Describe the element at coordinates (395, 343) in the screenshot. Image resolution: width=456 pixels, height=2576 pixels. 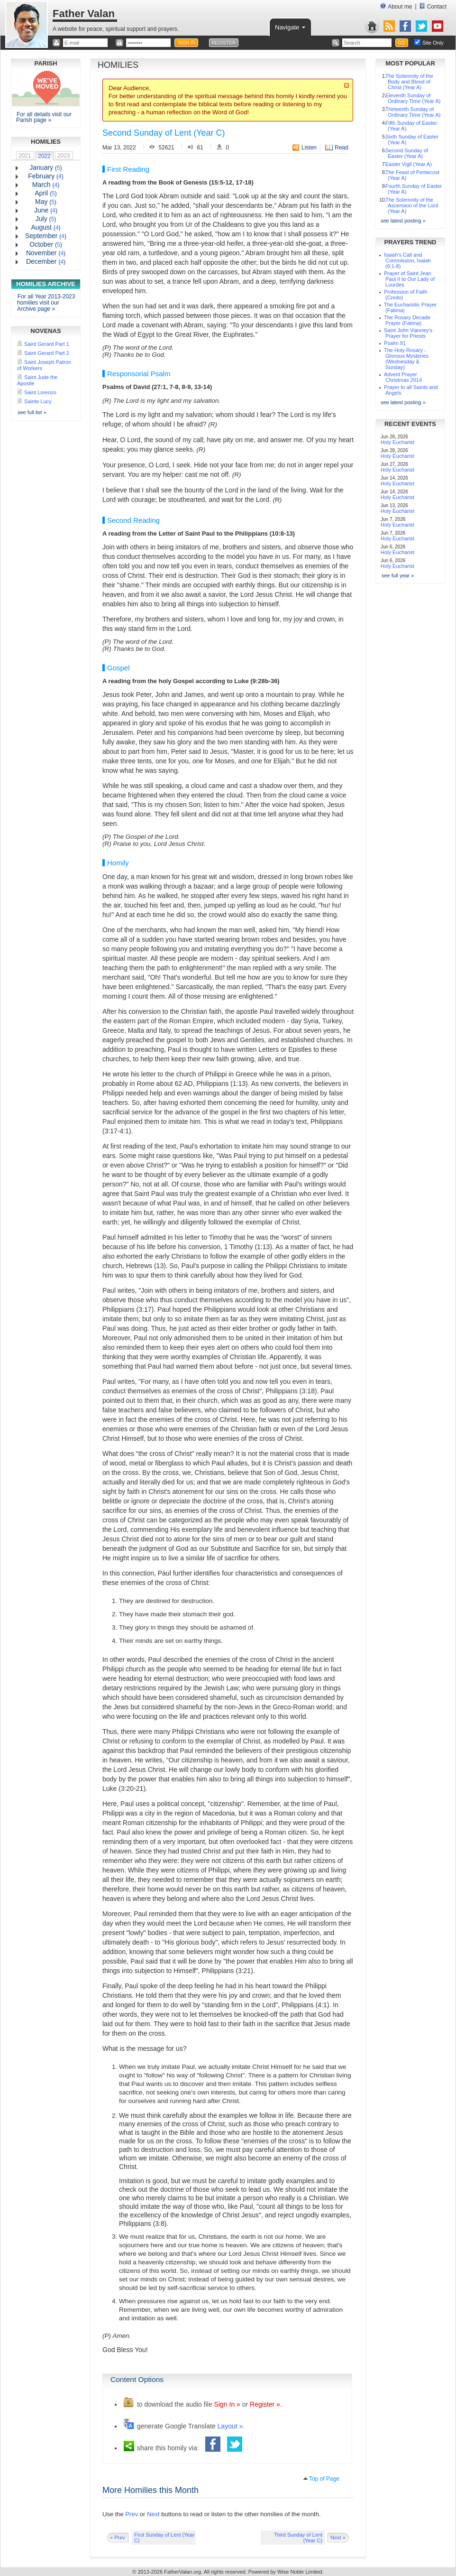
I see `Psalm 91` at that location.